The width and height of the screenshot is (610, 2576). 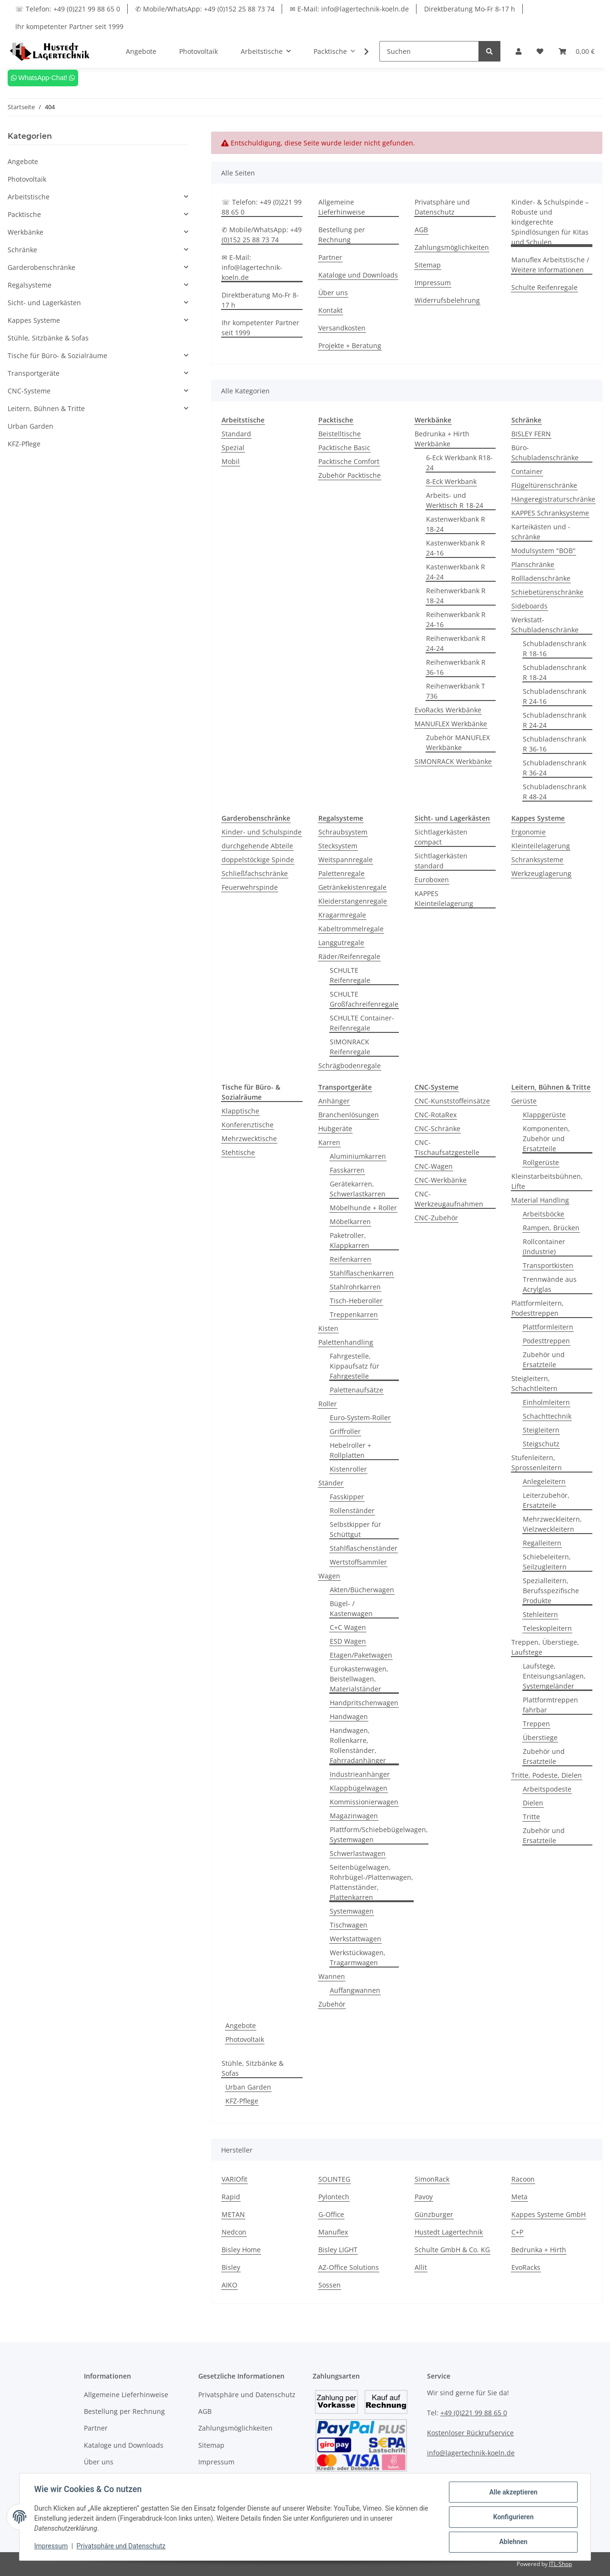 I want to click on Stehleitern, so click(x=540, y=1614).